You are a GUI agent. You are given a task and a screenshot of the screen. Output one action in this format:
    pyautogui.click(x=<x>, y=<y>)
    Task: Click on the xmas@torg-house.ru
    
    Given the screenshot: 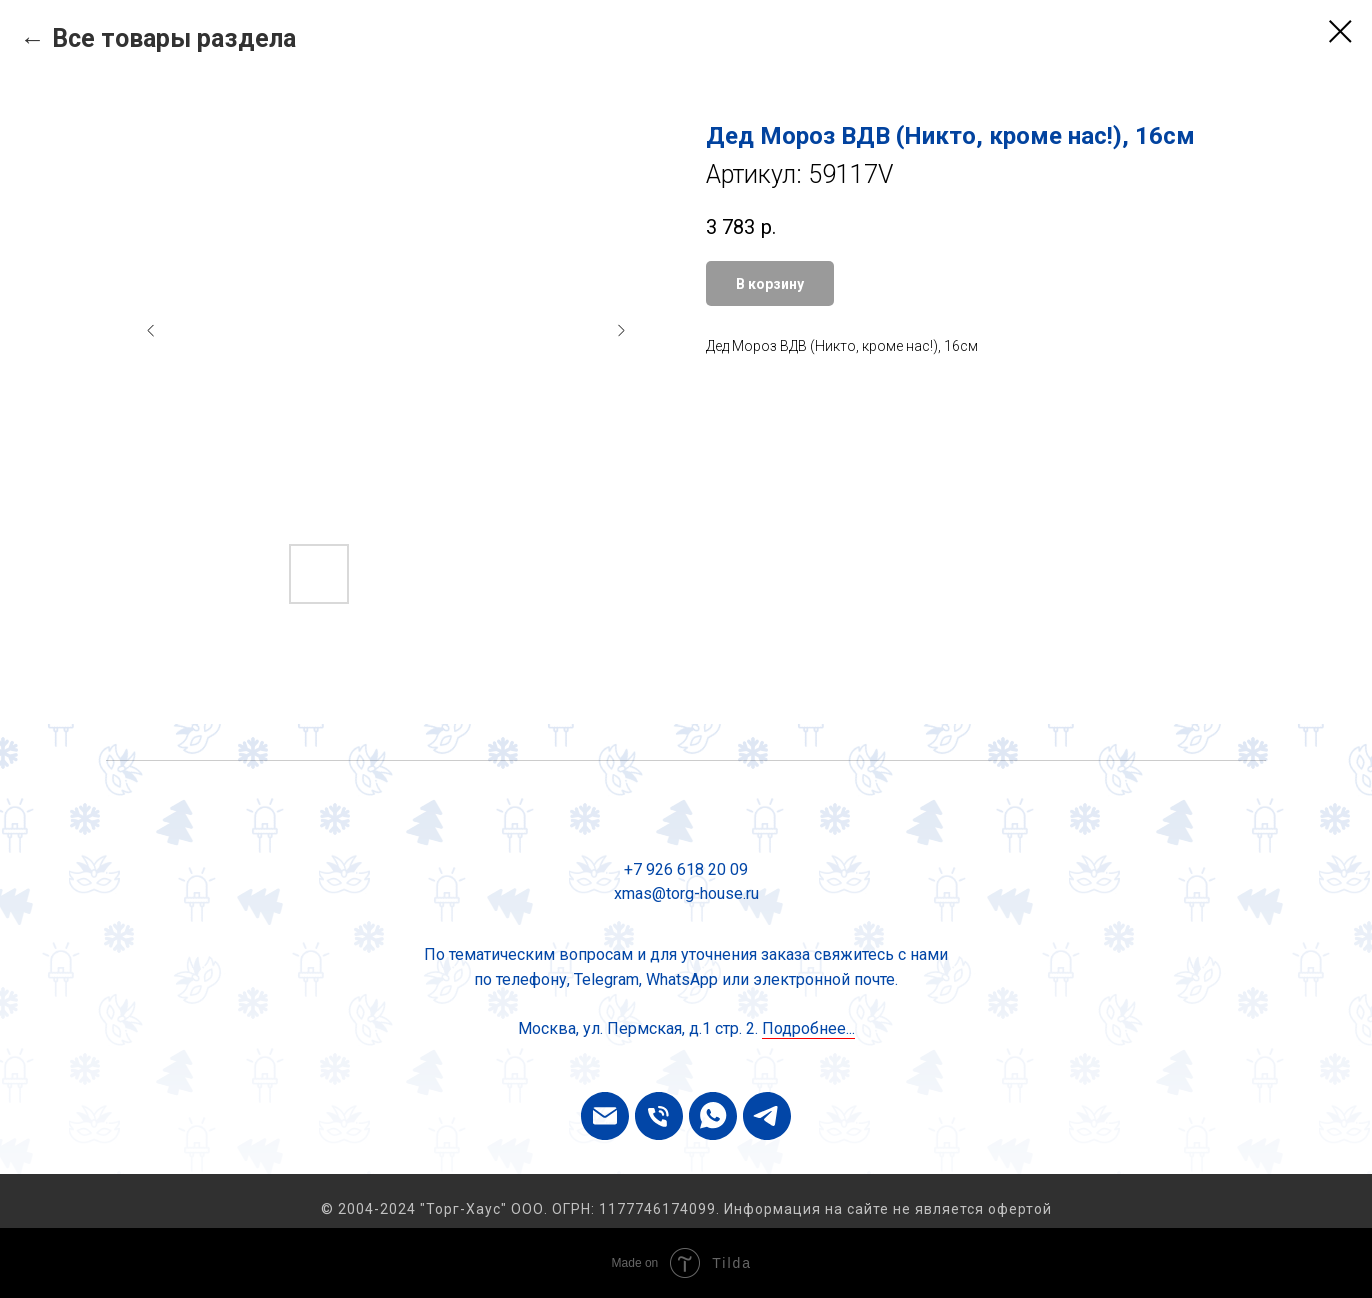 What is the action you would take?
    pyautogui.click(x=686, y=893)
    